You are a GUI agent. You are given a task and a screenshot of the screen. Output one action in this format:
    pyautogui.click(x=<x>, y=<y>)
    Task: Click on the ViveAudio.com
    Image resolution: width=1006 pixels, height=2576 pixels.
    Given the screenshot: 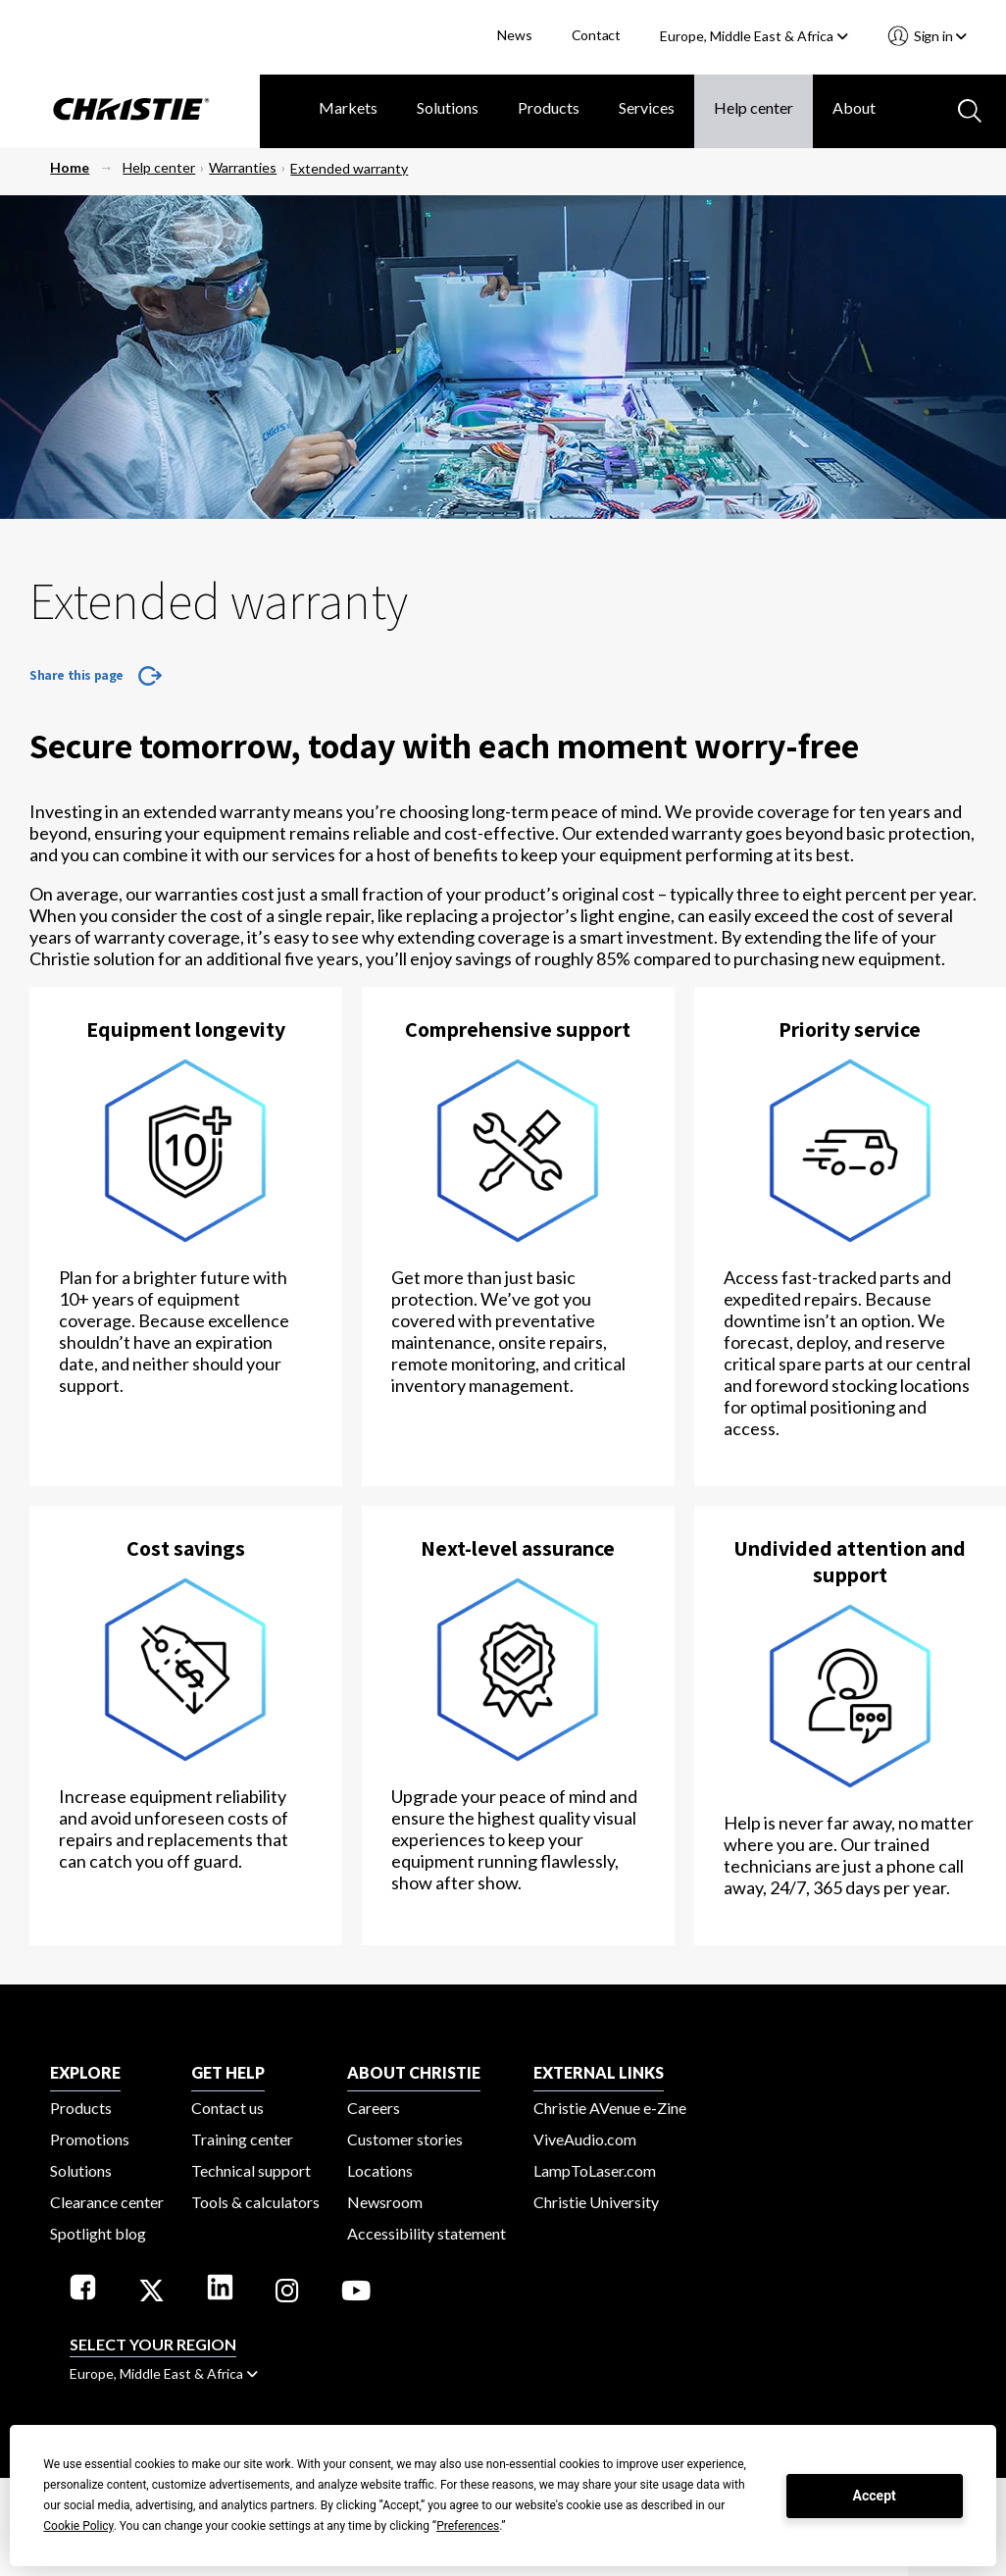 What is the action you would take?
    pyautogui.click(x=584, y=2139)
    